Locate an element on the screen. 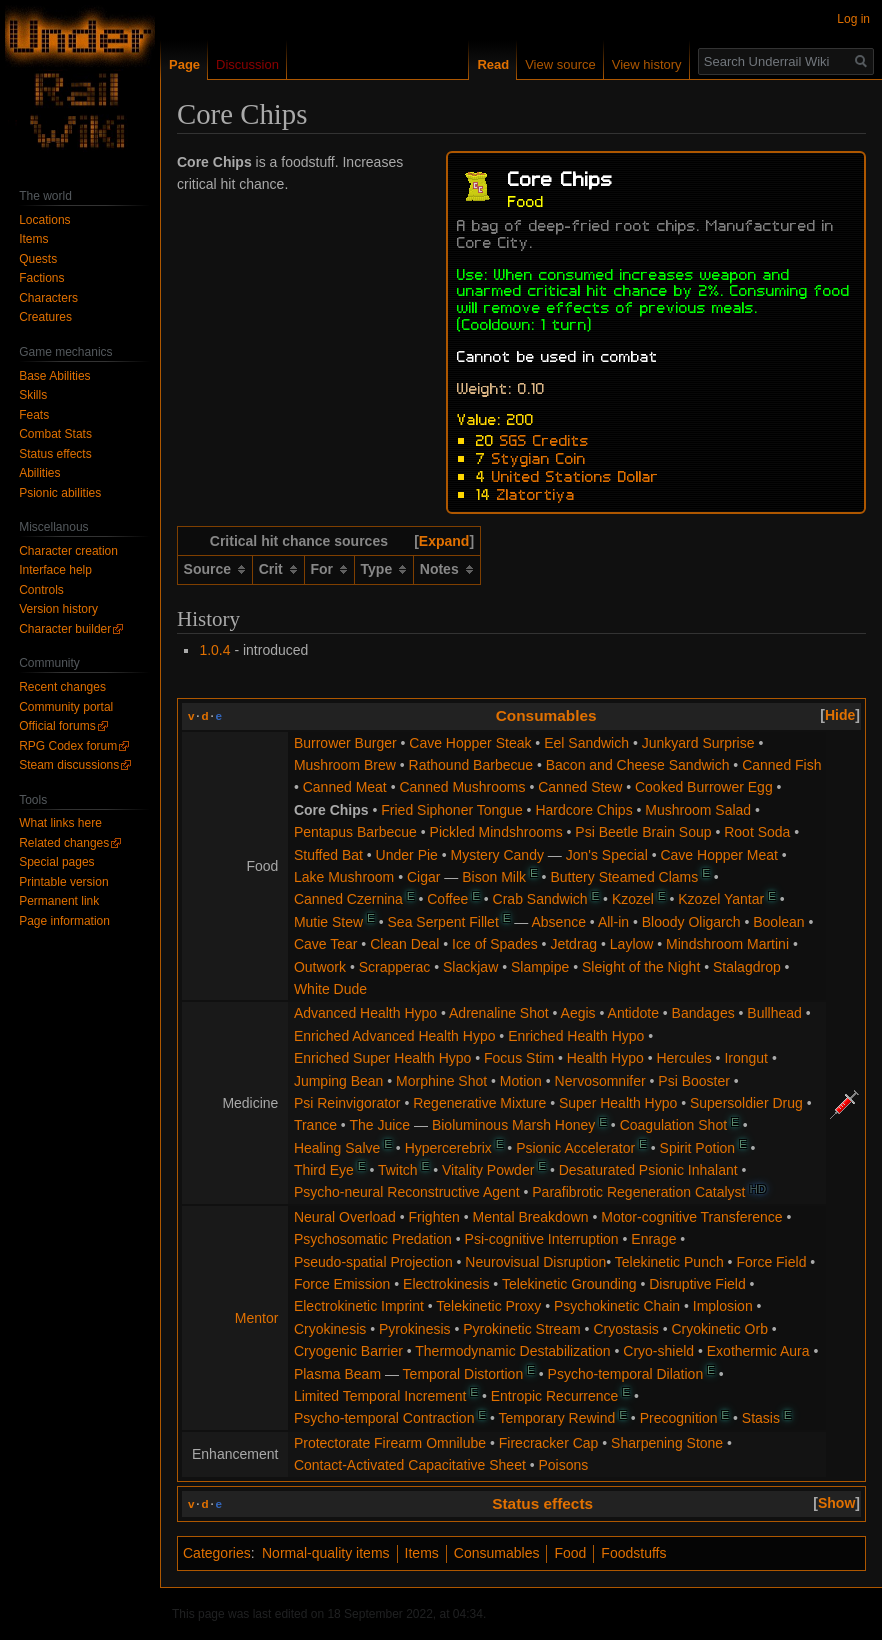 The width and height of the screenshot is (882, 1640). Psi-cognitive Interruption is located at coordinates (542, 1239).